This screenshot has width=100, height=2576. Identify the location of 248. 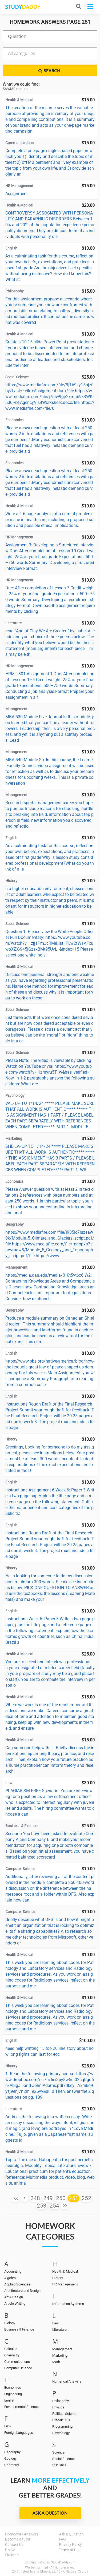
(35, 2198).